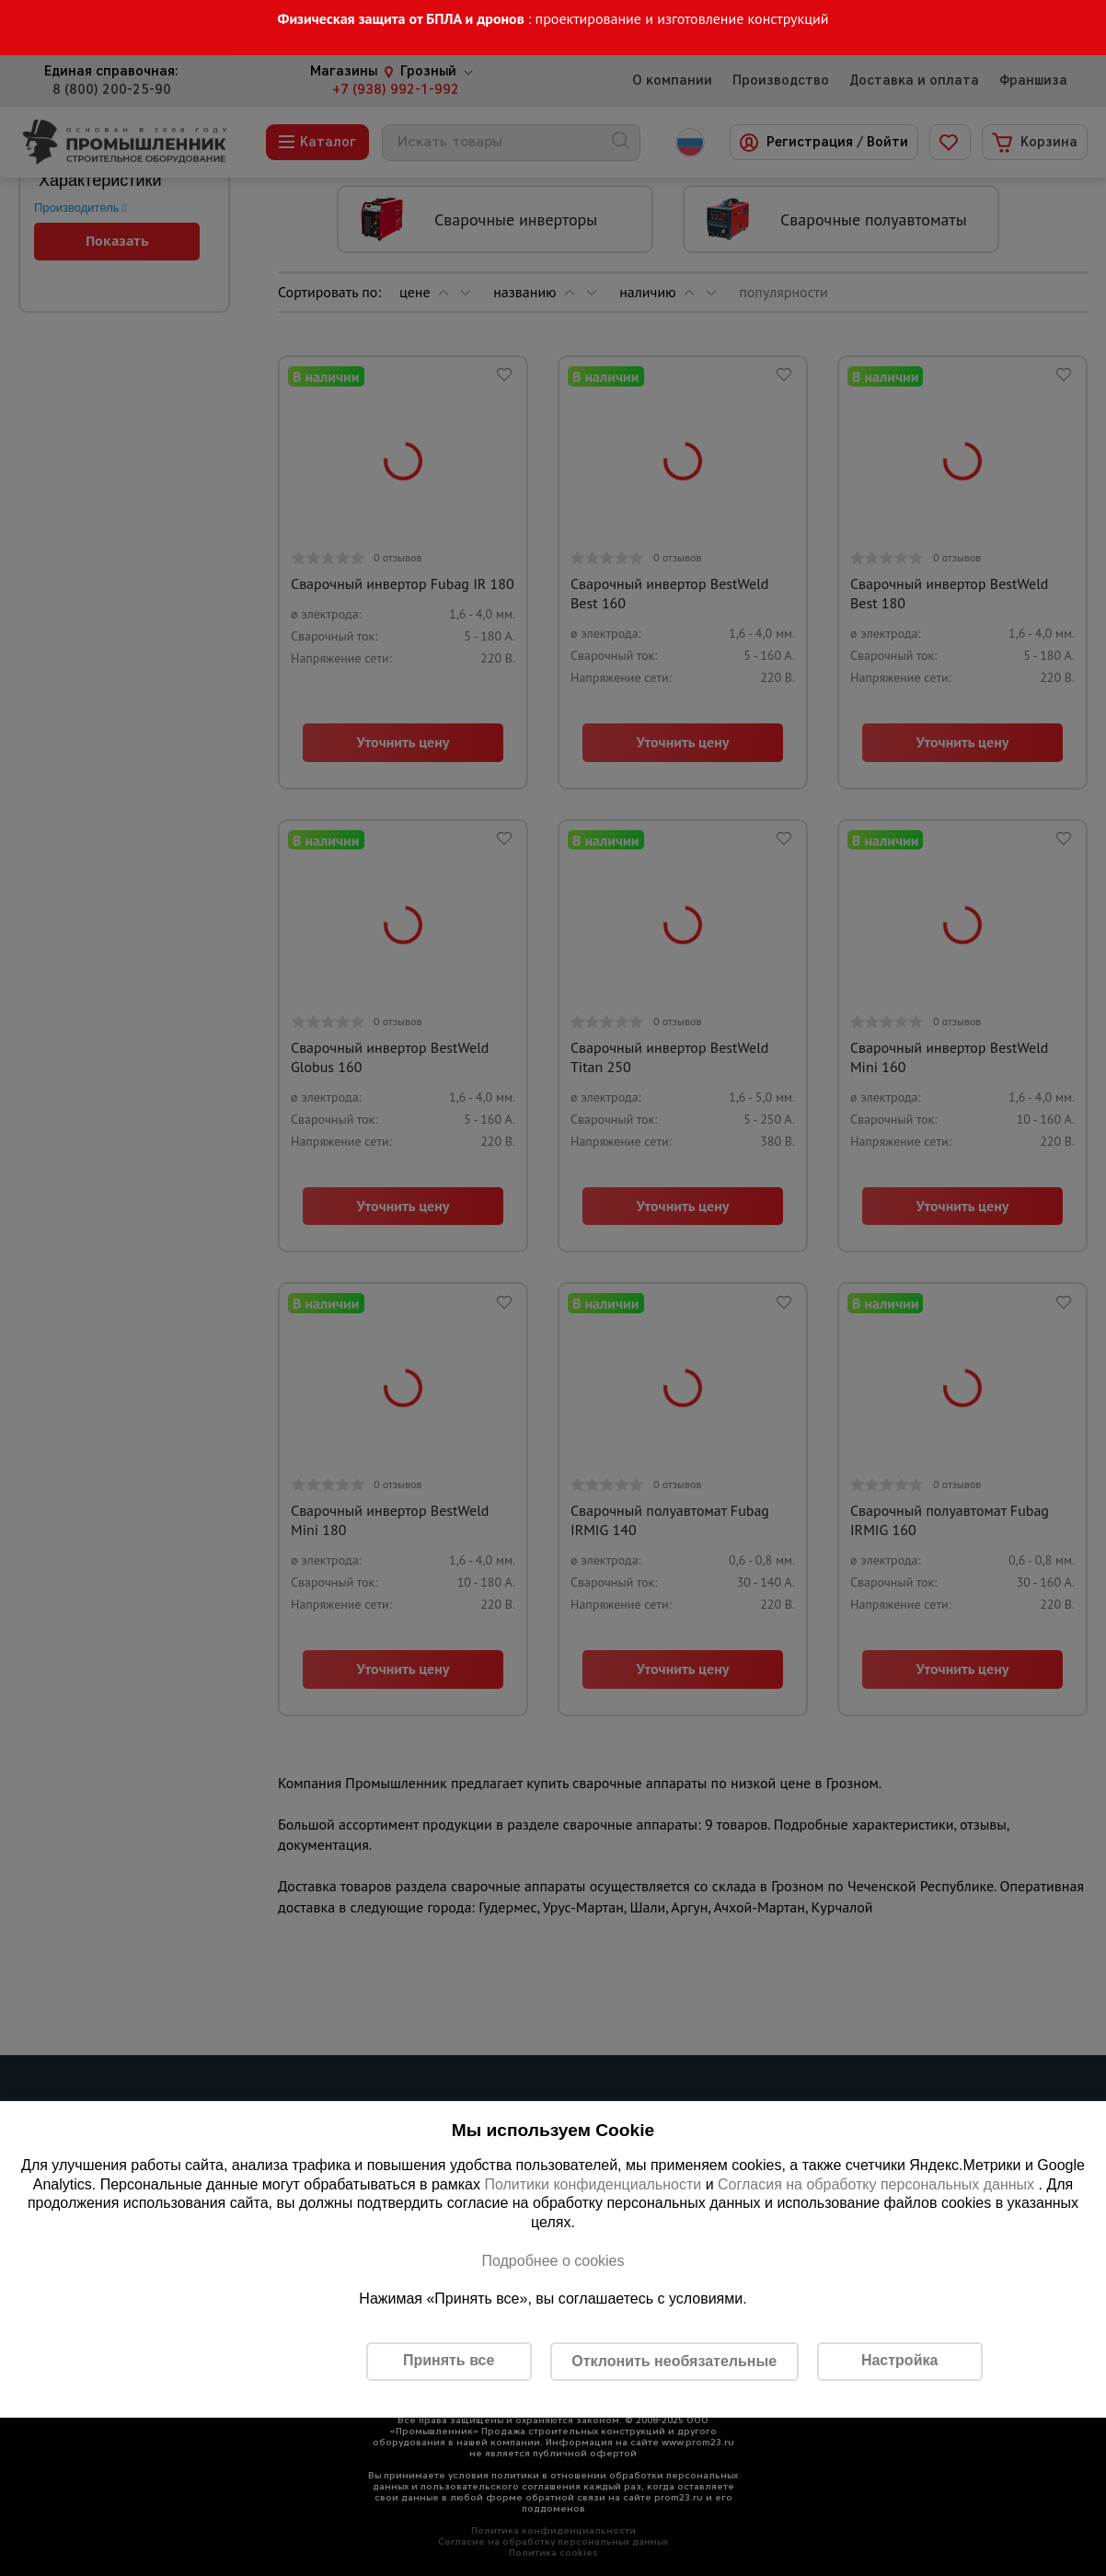 This screenshot has width=1106, height=2576. What do you see at coordinates (899, 2360) in the screenshot?
I see `Настройка` at bounding box center [899, 2360].